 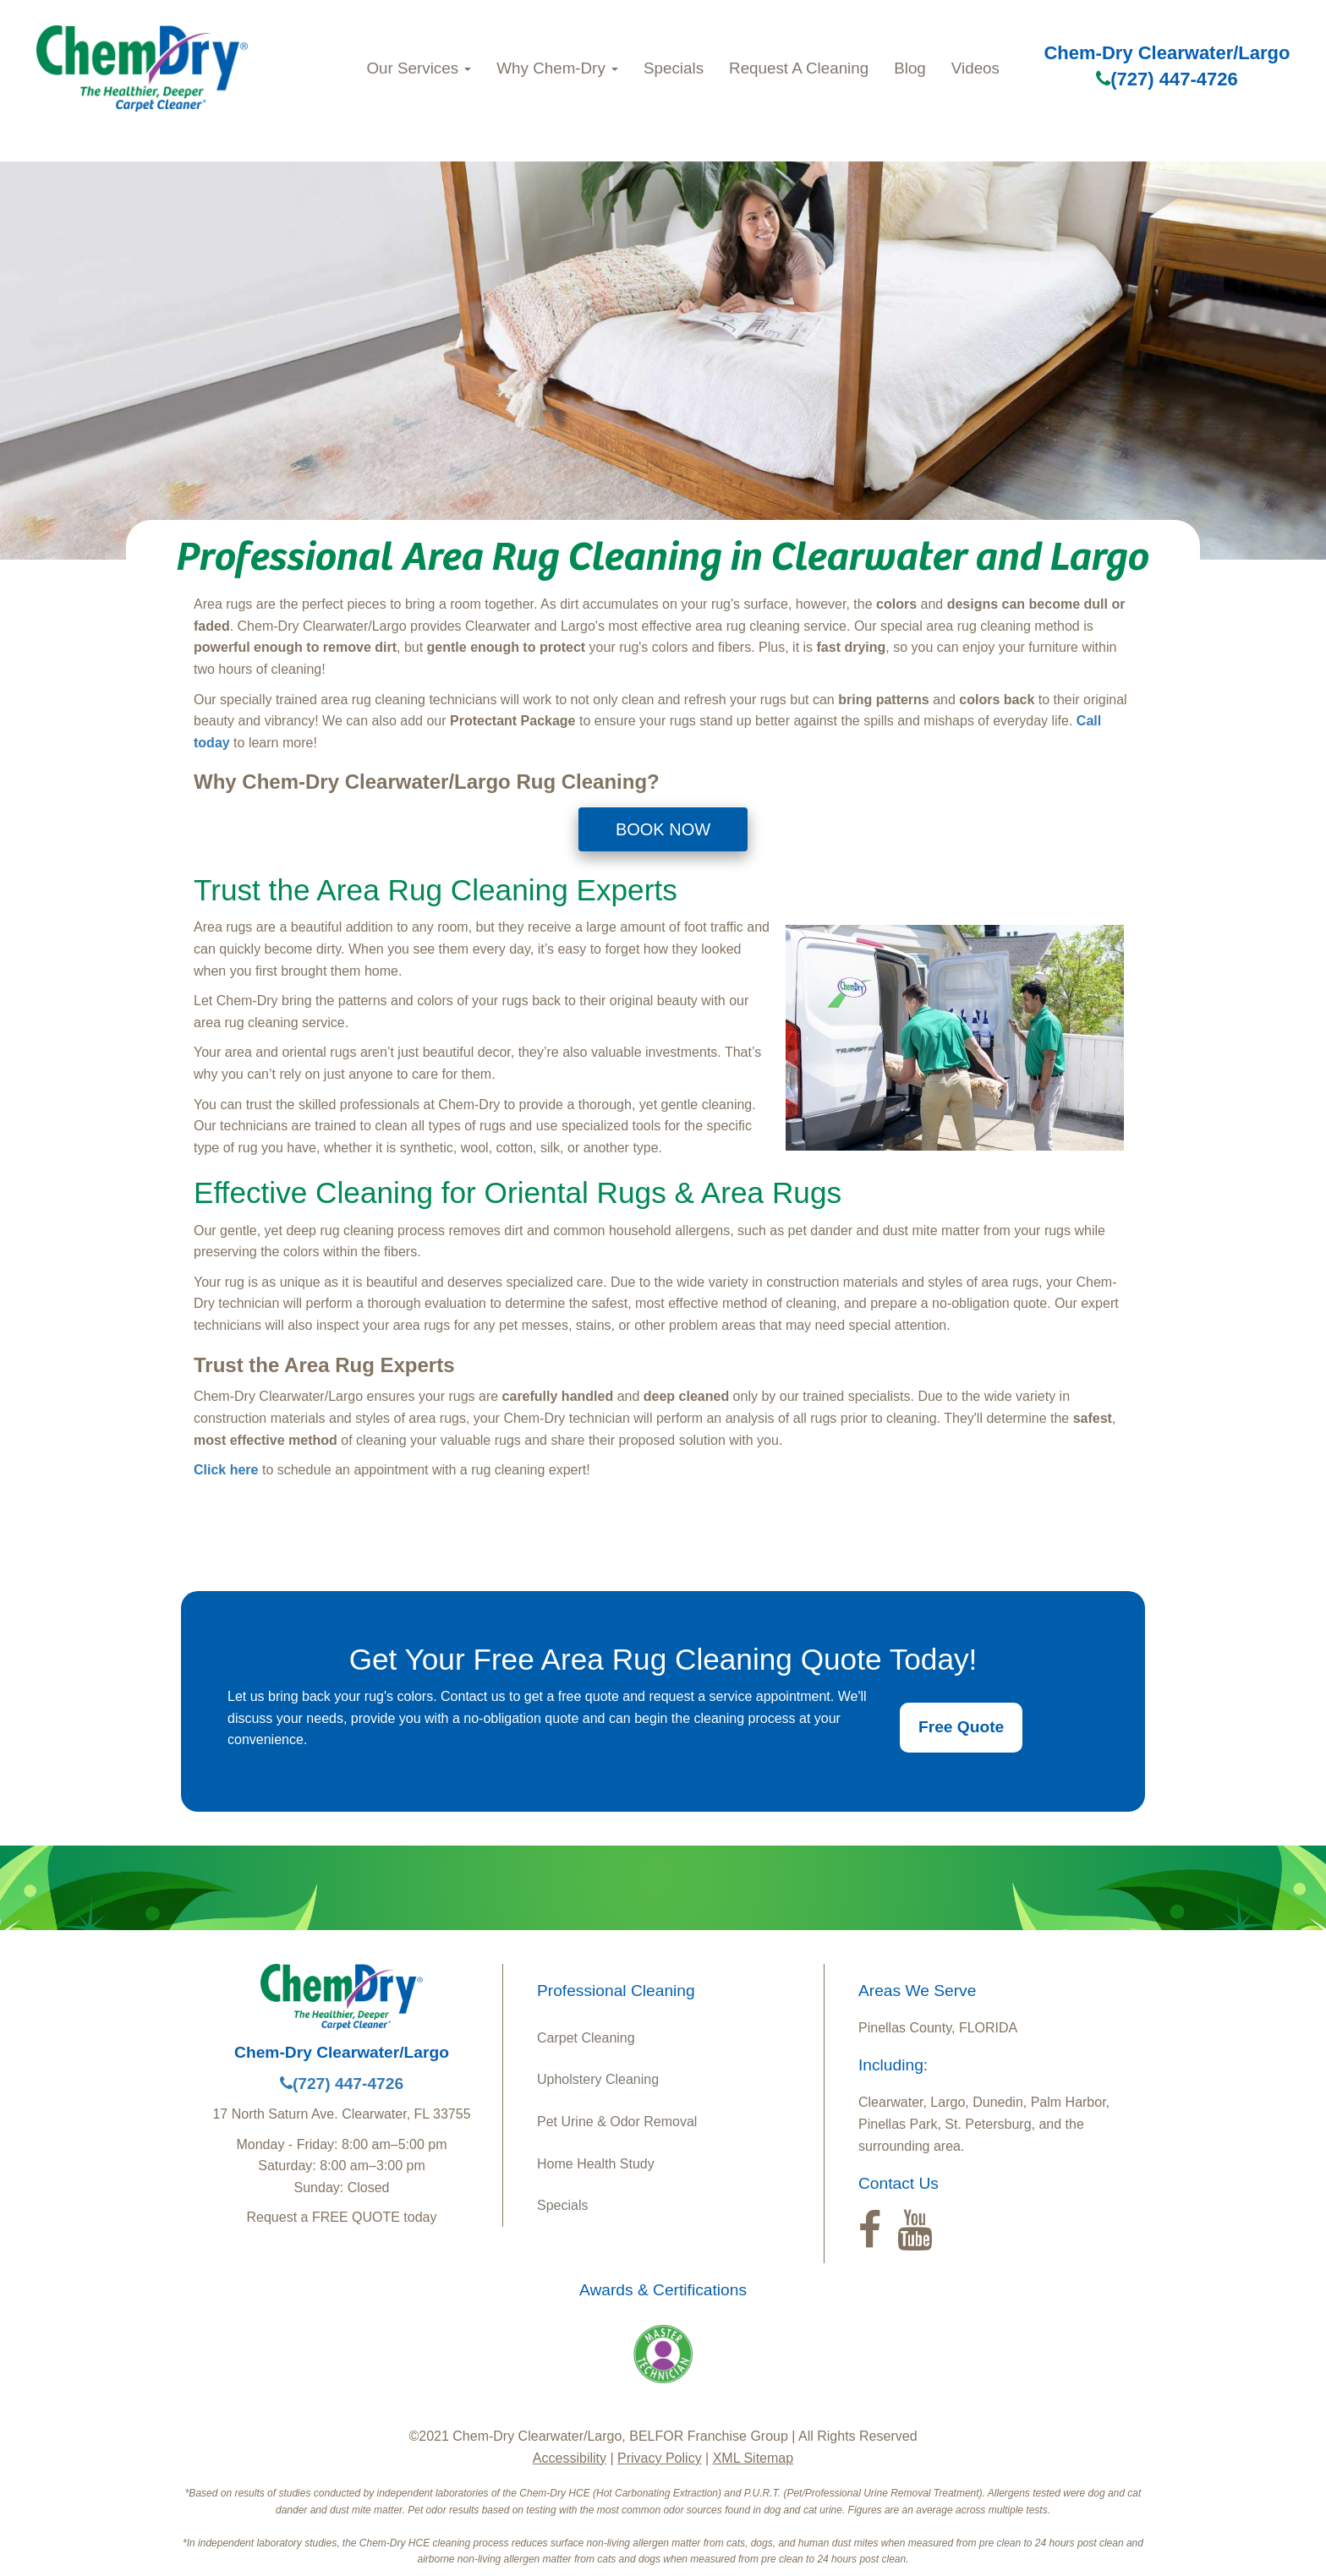 What do you see at coordinates (1166, 79) in the screenshot?
I see `(727) 447-4726` at bounding box center [1166, 79].